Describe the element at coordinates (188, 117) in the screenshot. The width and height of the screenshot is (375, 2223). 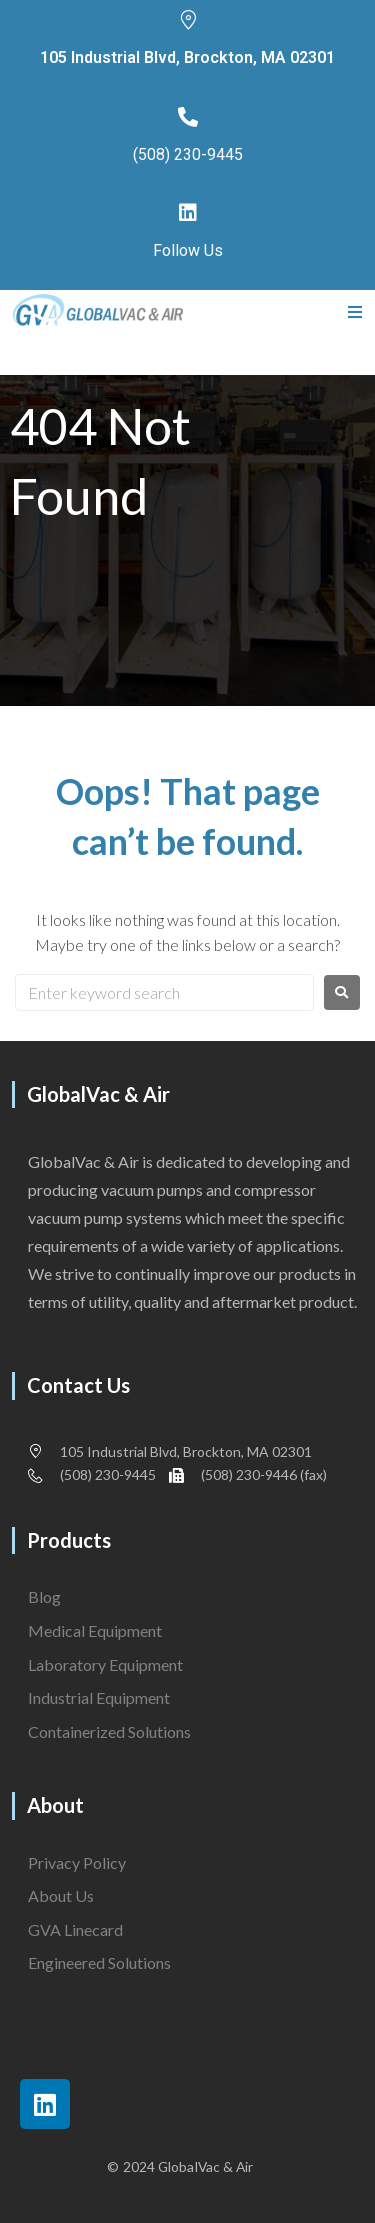
I see `[(508) 230-9445]` at that location.